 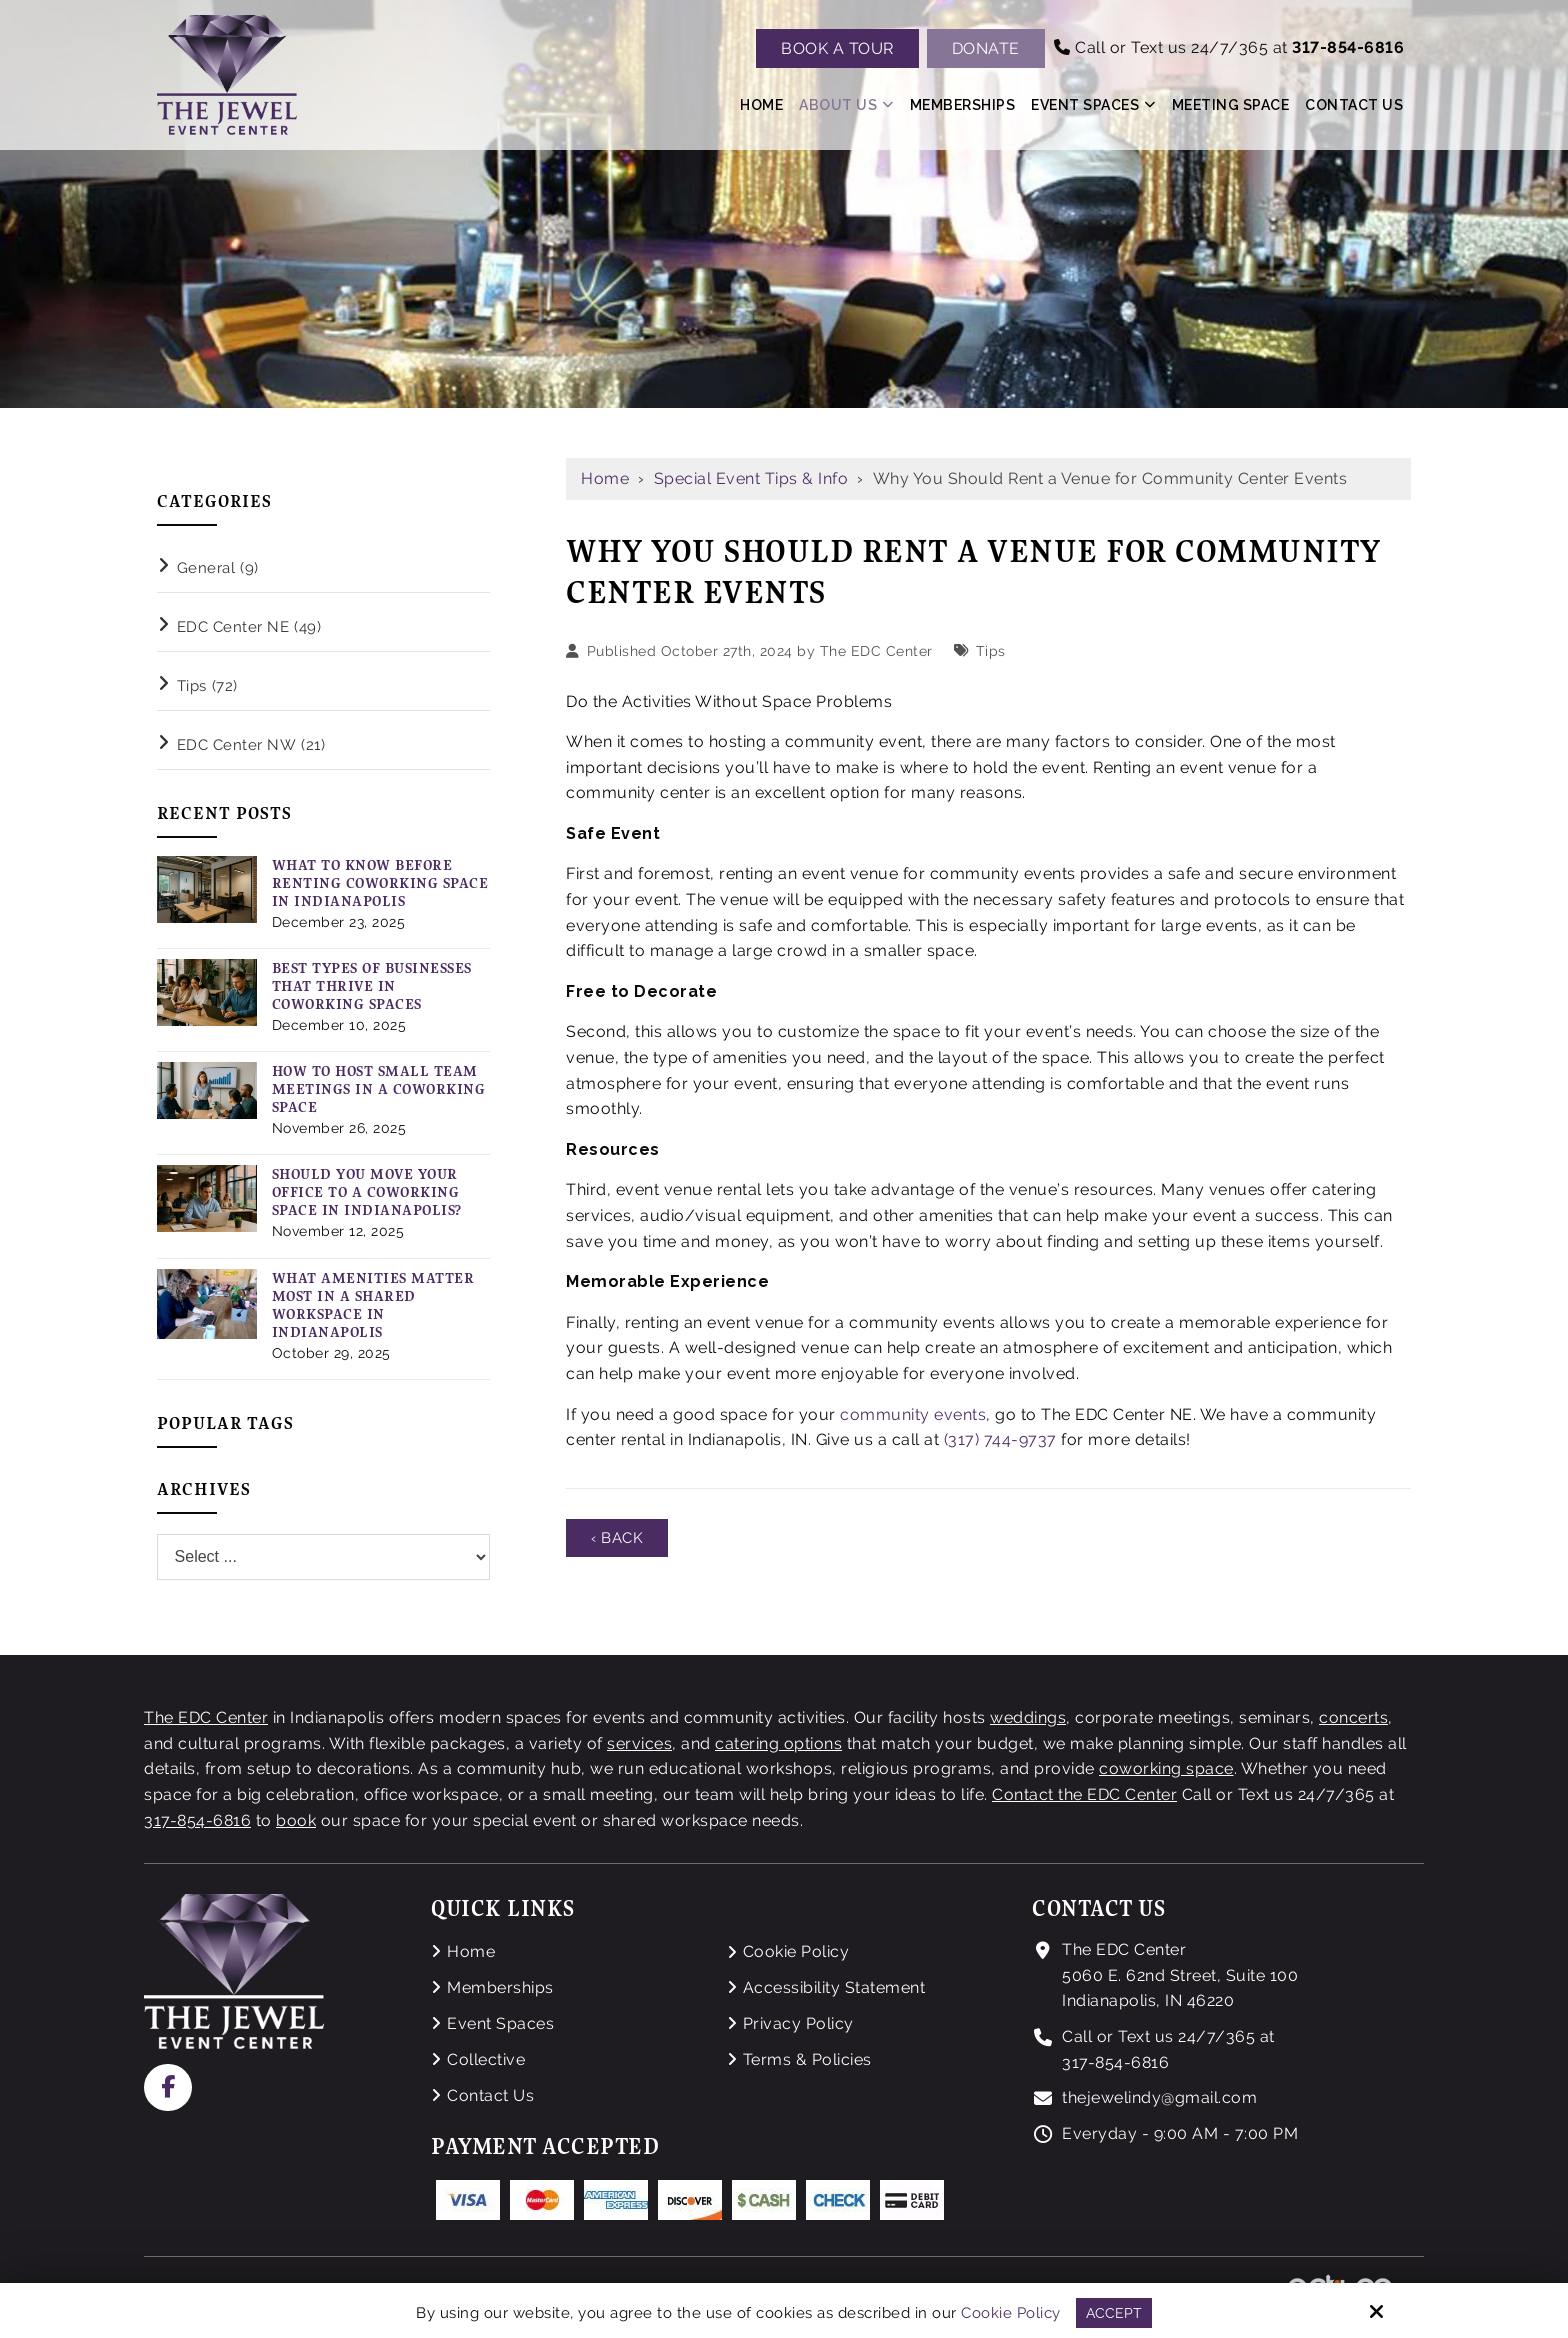 What do you see at coordinates (380, 883) in the screenshot?
I see `What to Know Before Renting Coworking Space in Indianapolis` at bounding box center [380, 883].